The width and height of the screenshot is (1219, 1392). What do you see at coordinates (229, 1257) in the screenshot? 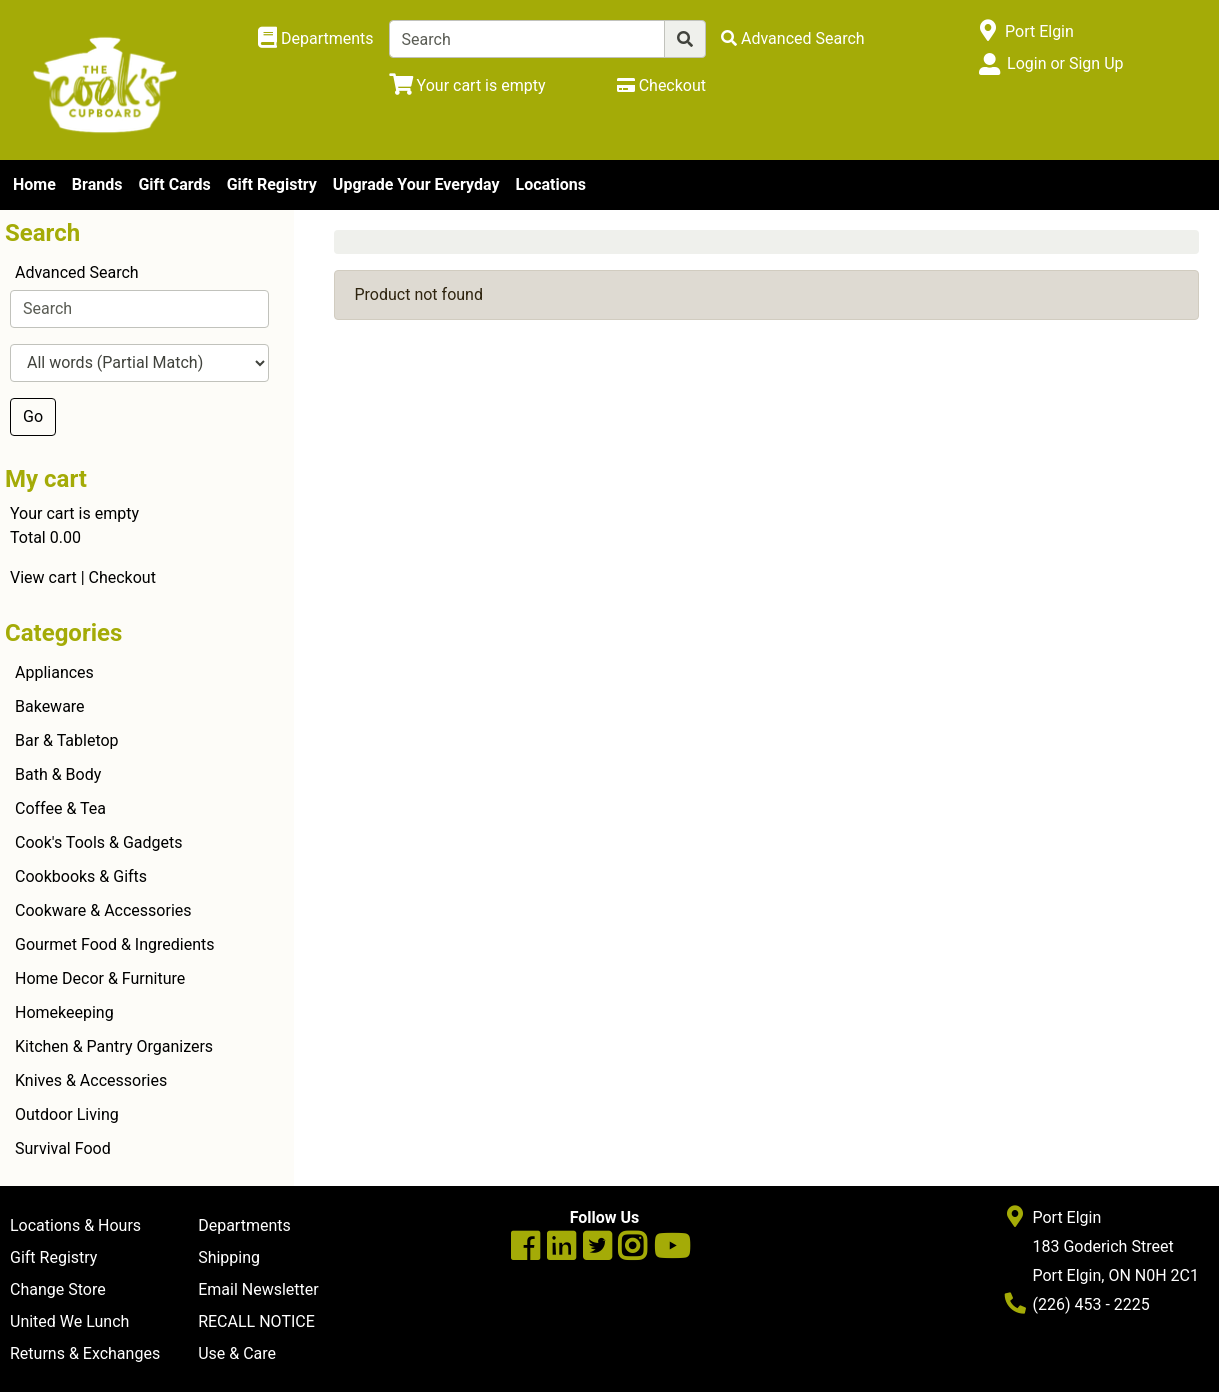
I see `Shipping` at bounding box center [229, 1257].